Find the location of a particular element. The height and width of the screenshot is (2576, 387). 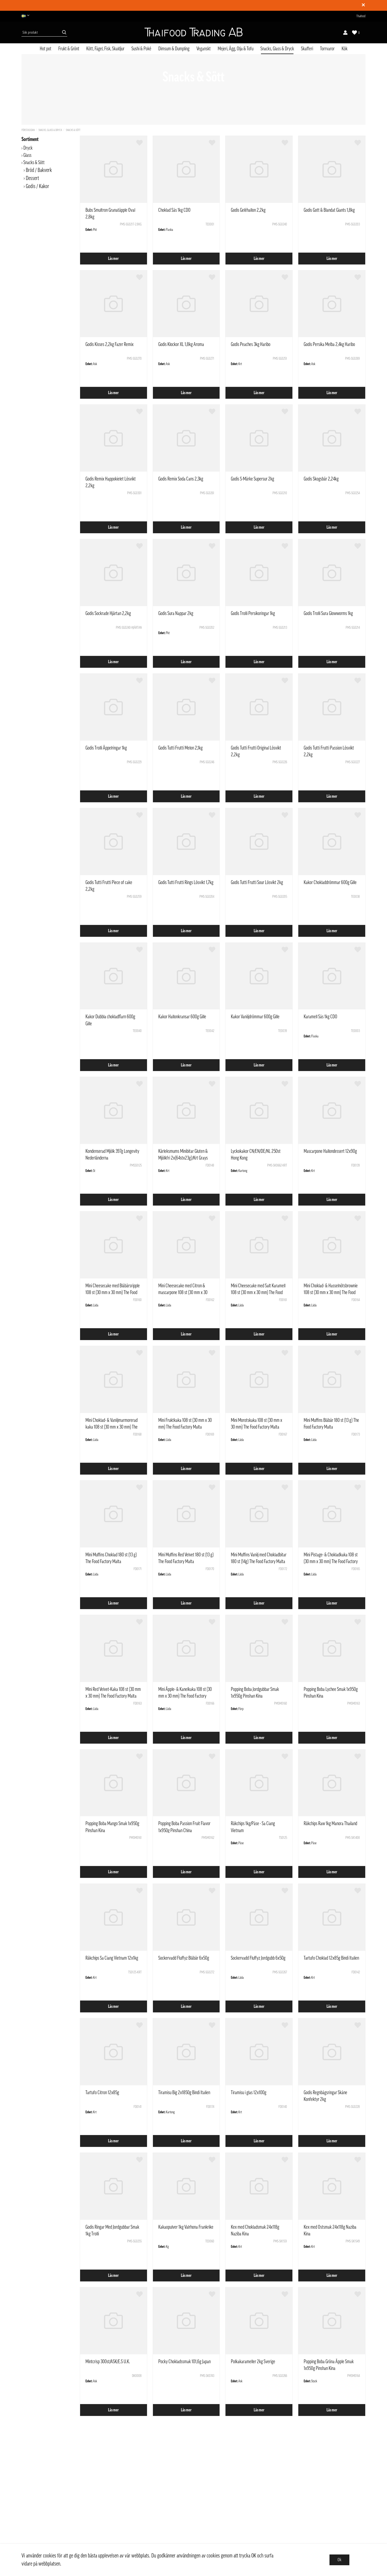

Kärleksmums Minibitar Gluten & Mjölkfri 2x(64stx23g)/Krt Grays Sverige is located at coordinates (183, 1158).